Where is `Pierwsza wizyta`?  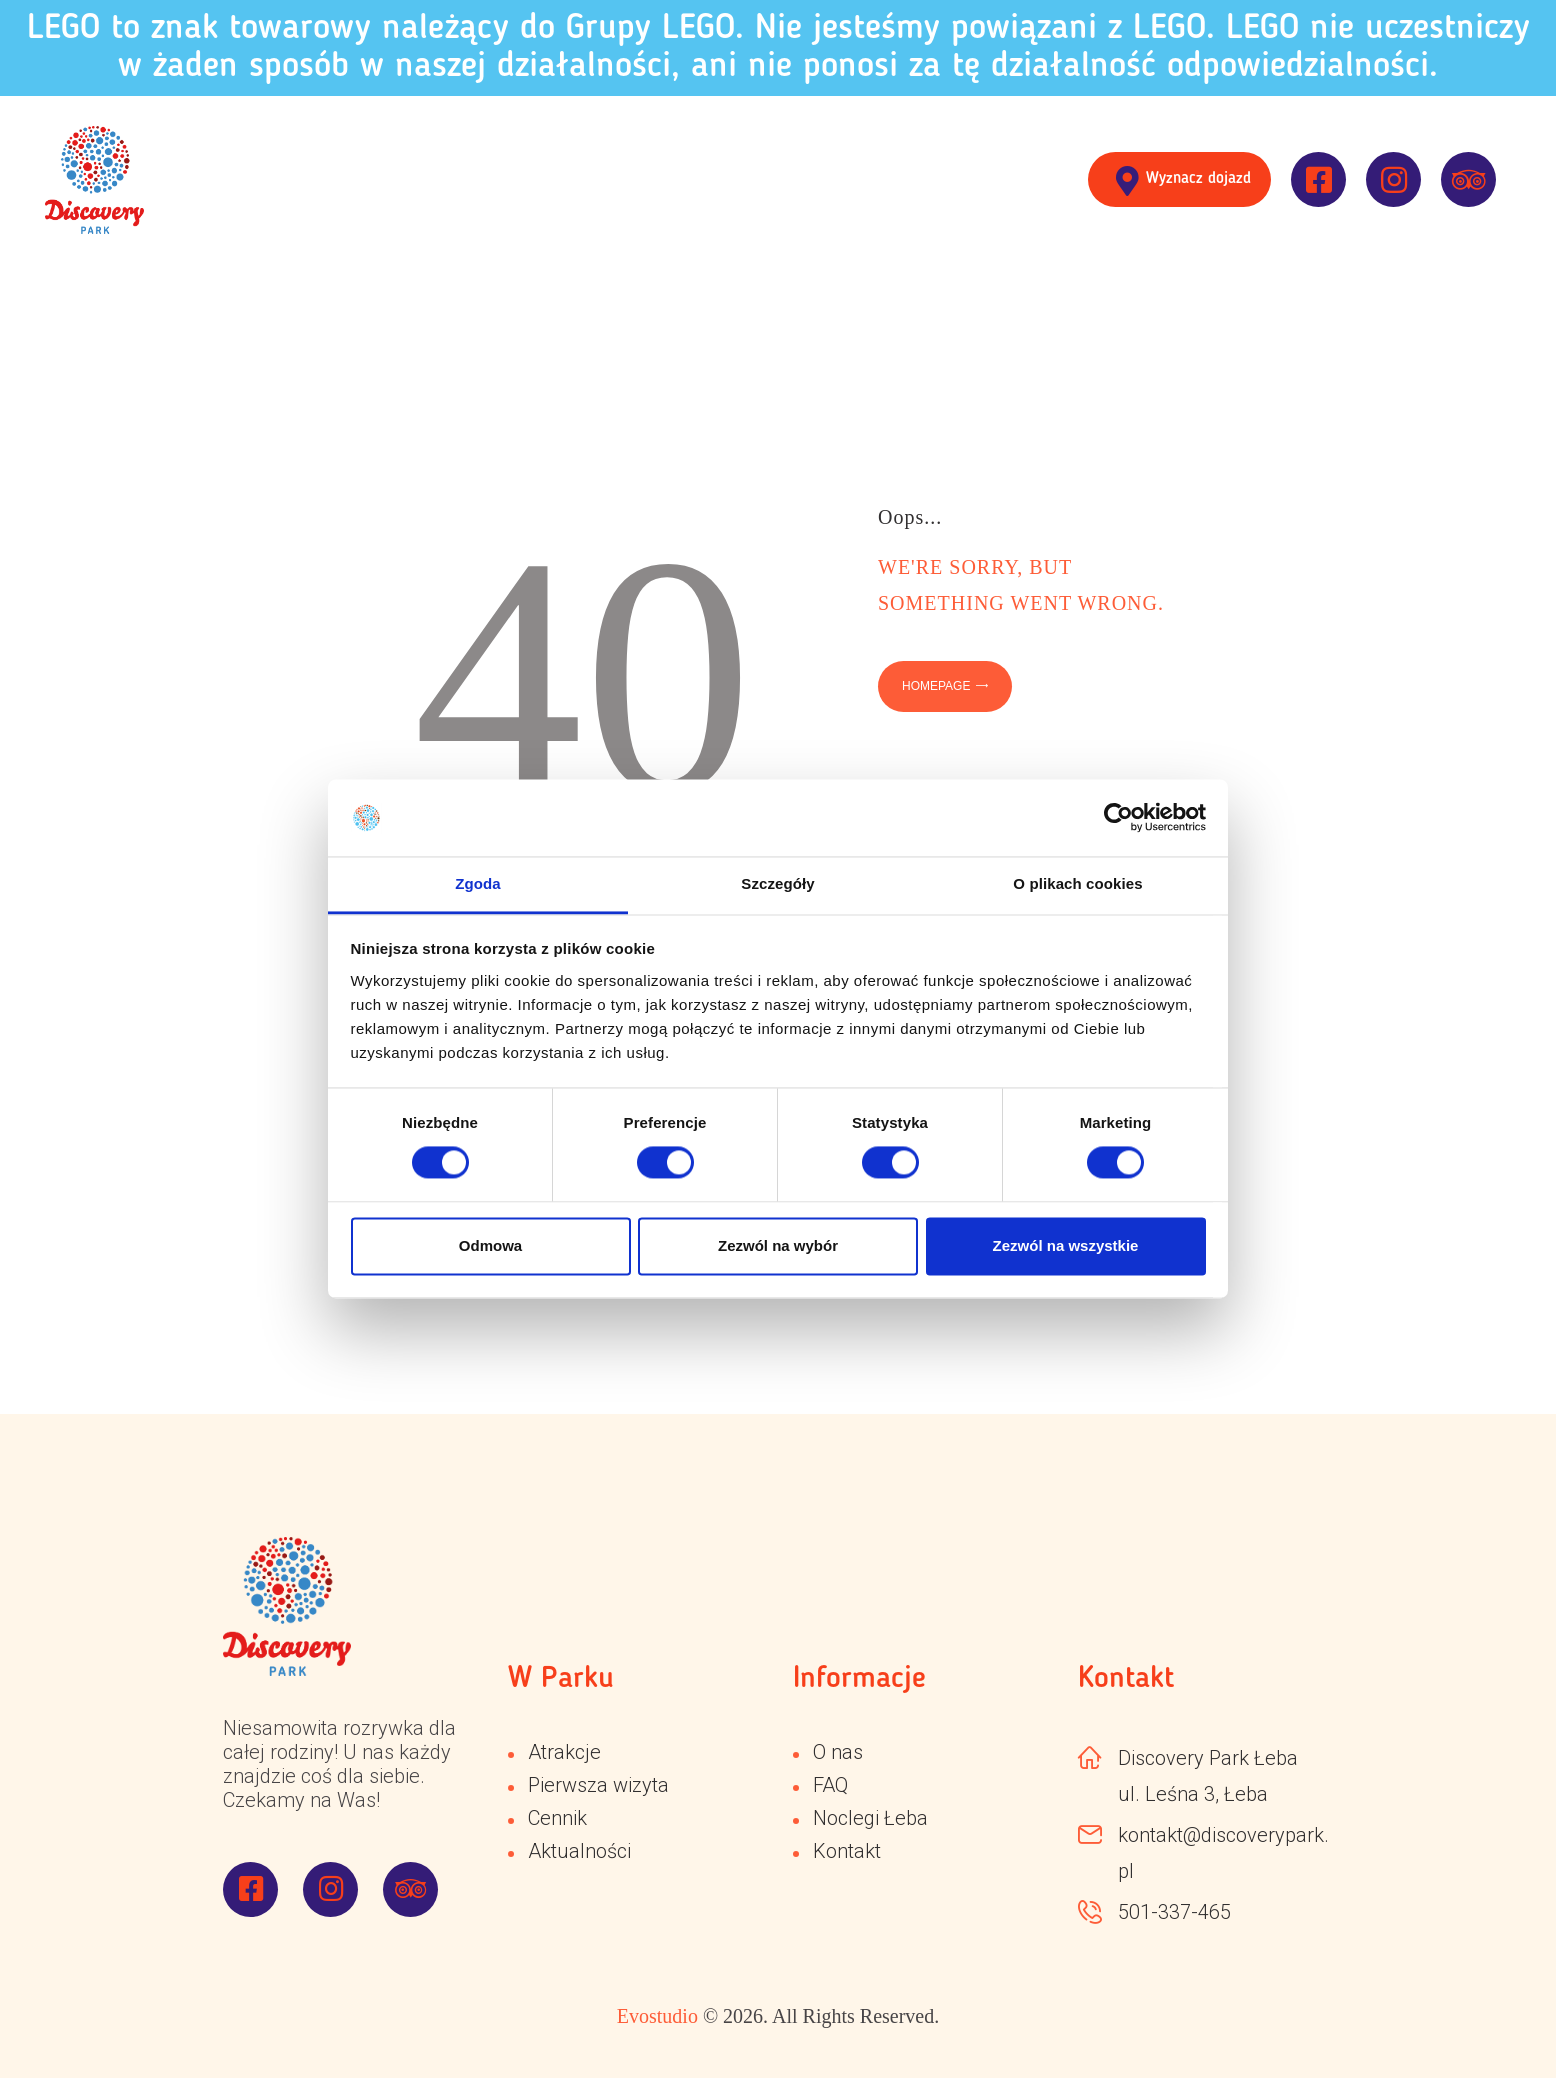 Pierwsza wizyta is located at coordinates (598, 1785).